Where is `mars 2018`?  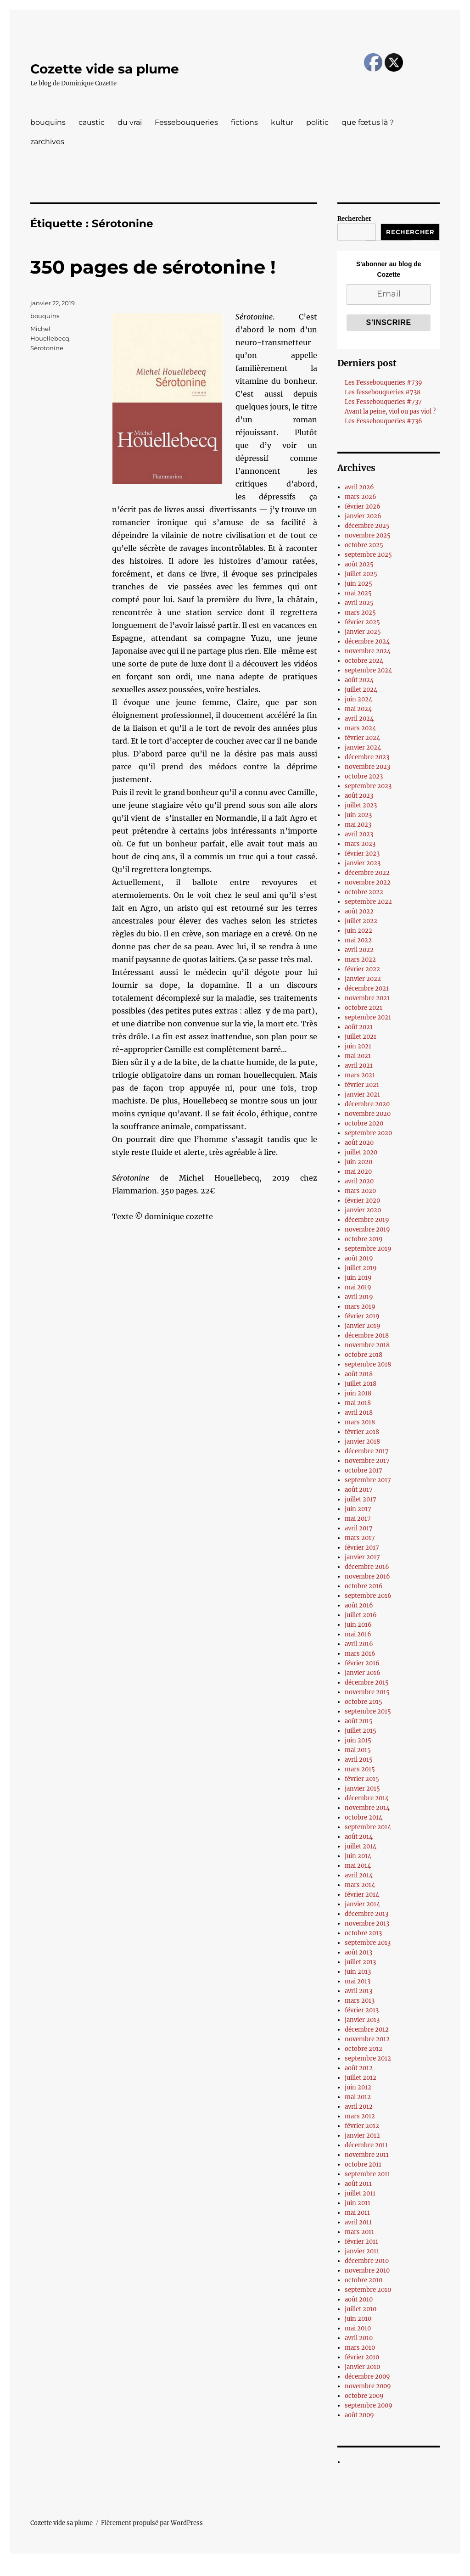 mars 2018 is located at coordinates (360, 1422).